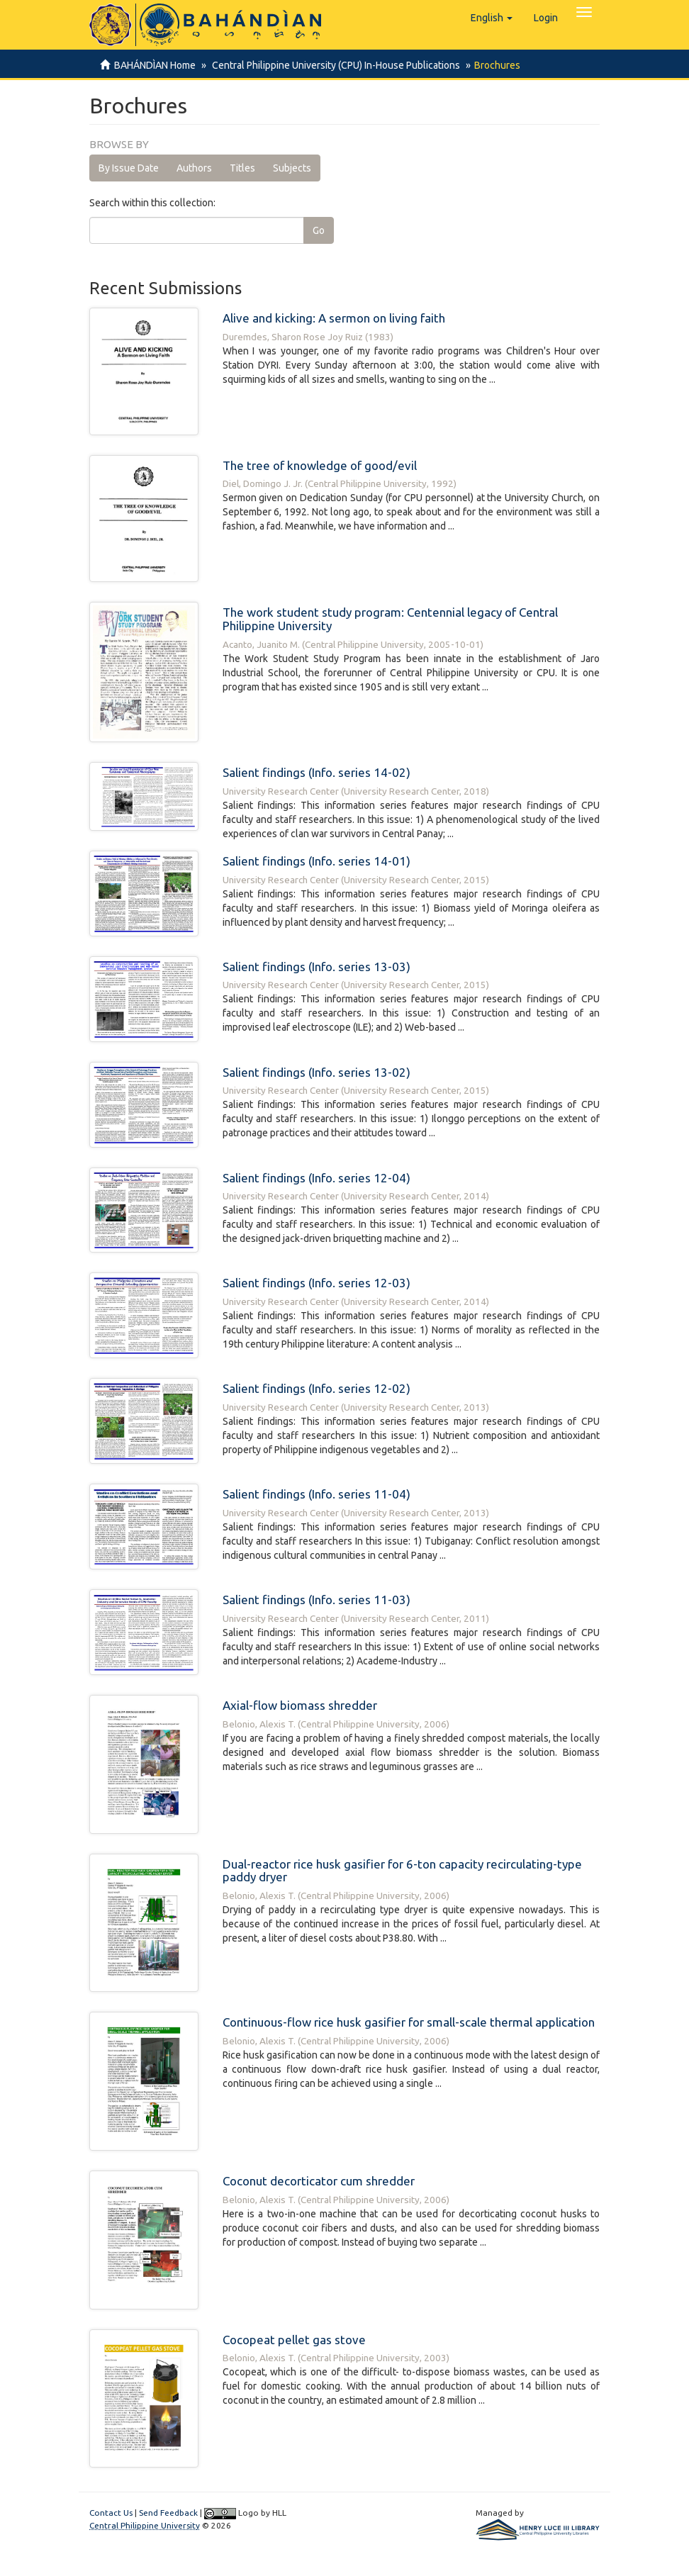 The width and height of the screenshot is (689, 2576). What do you see at coordinates (168, 2512) in the screenshot?
I see `Send Feedback` at bounding box center [168, 2512].